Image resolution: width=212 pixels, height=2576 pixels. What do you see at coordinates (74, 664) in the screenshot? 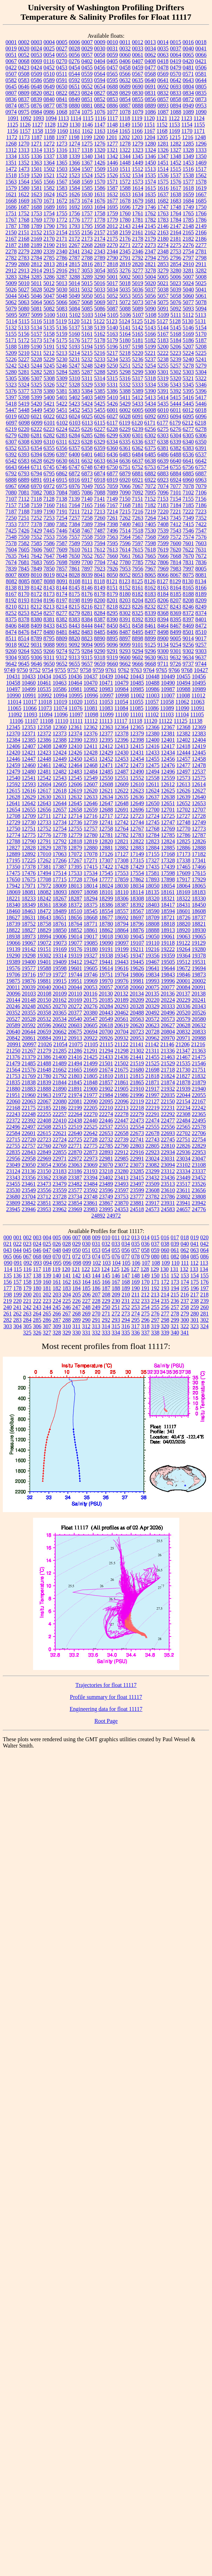
I see `9655` at bounding box center [74, 664].